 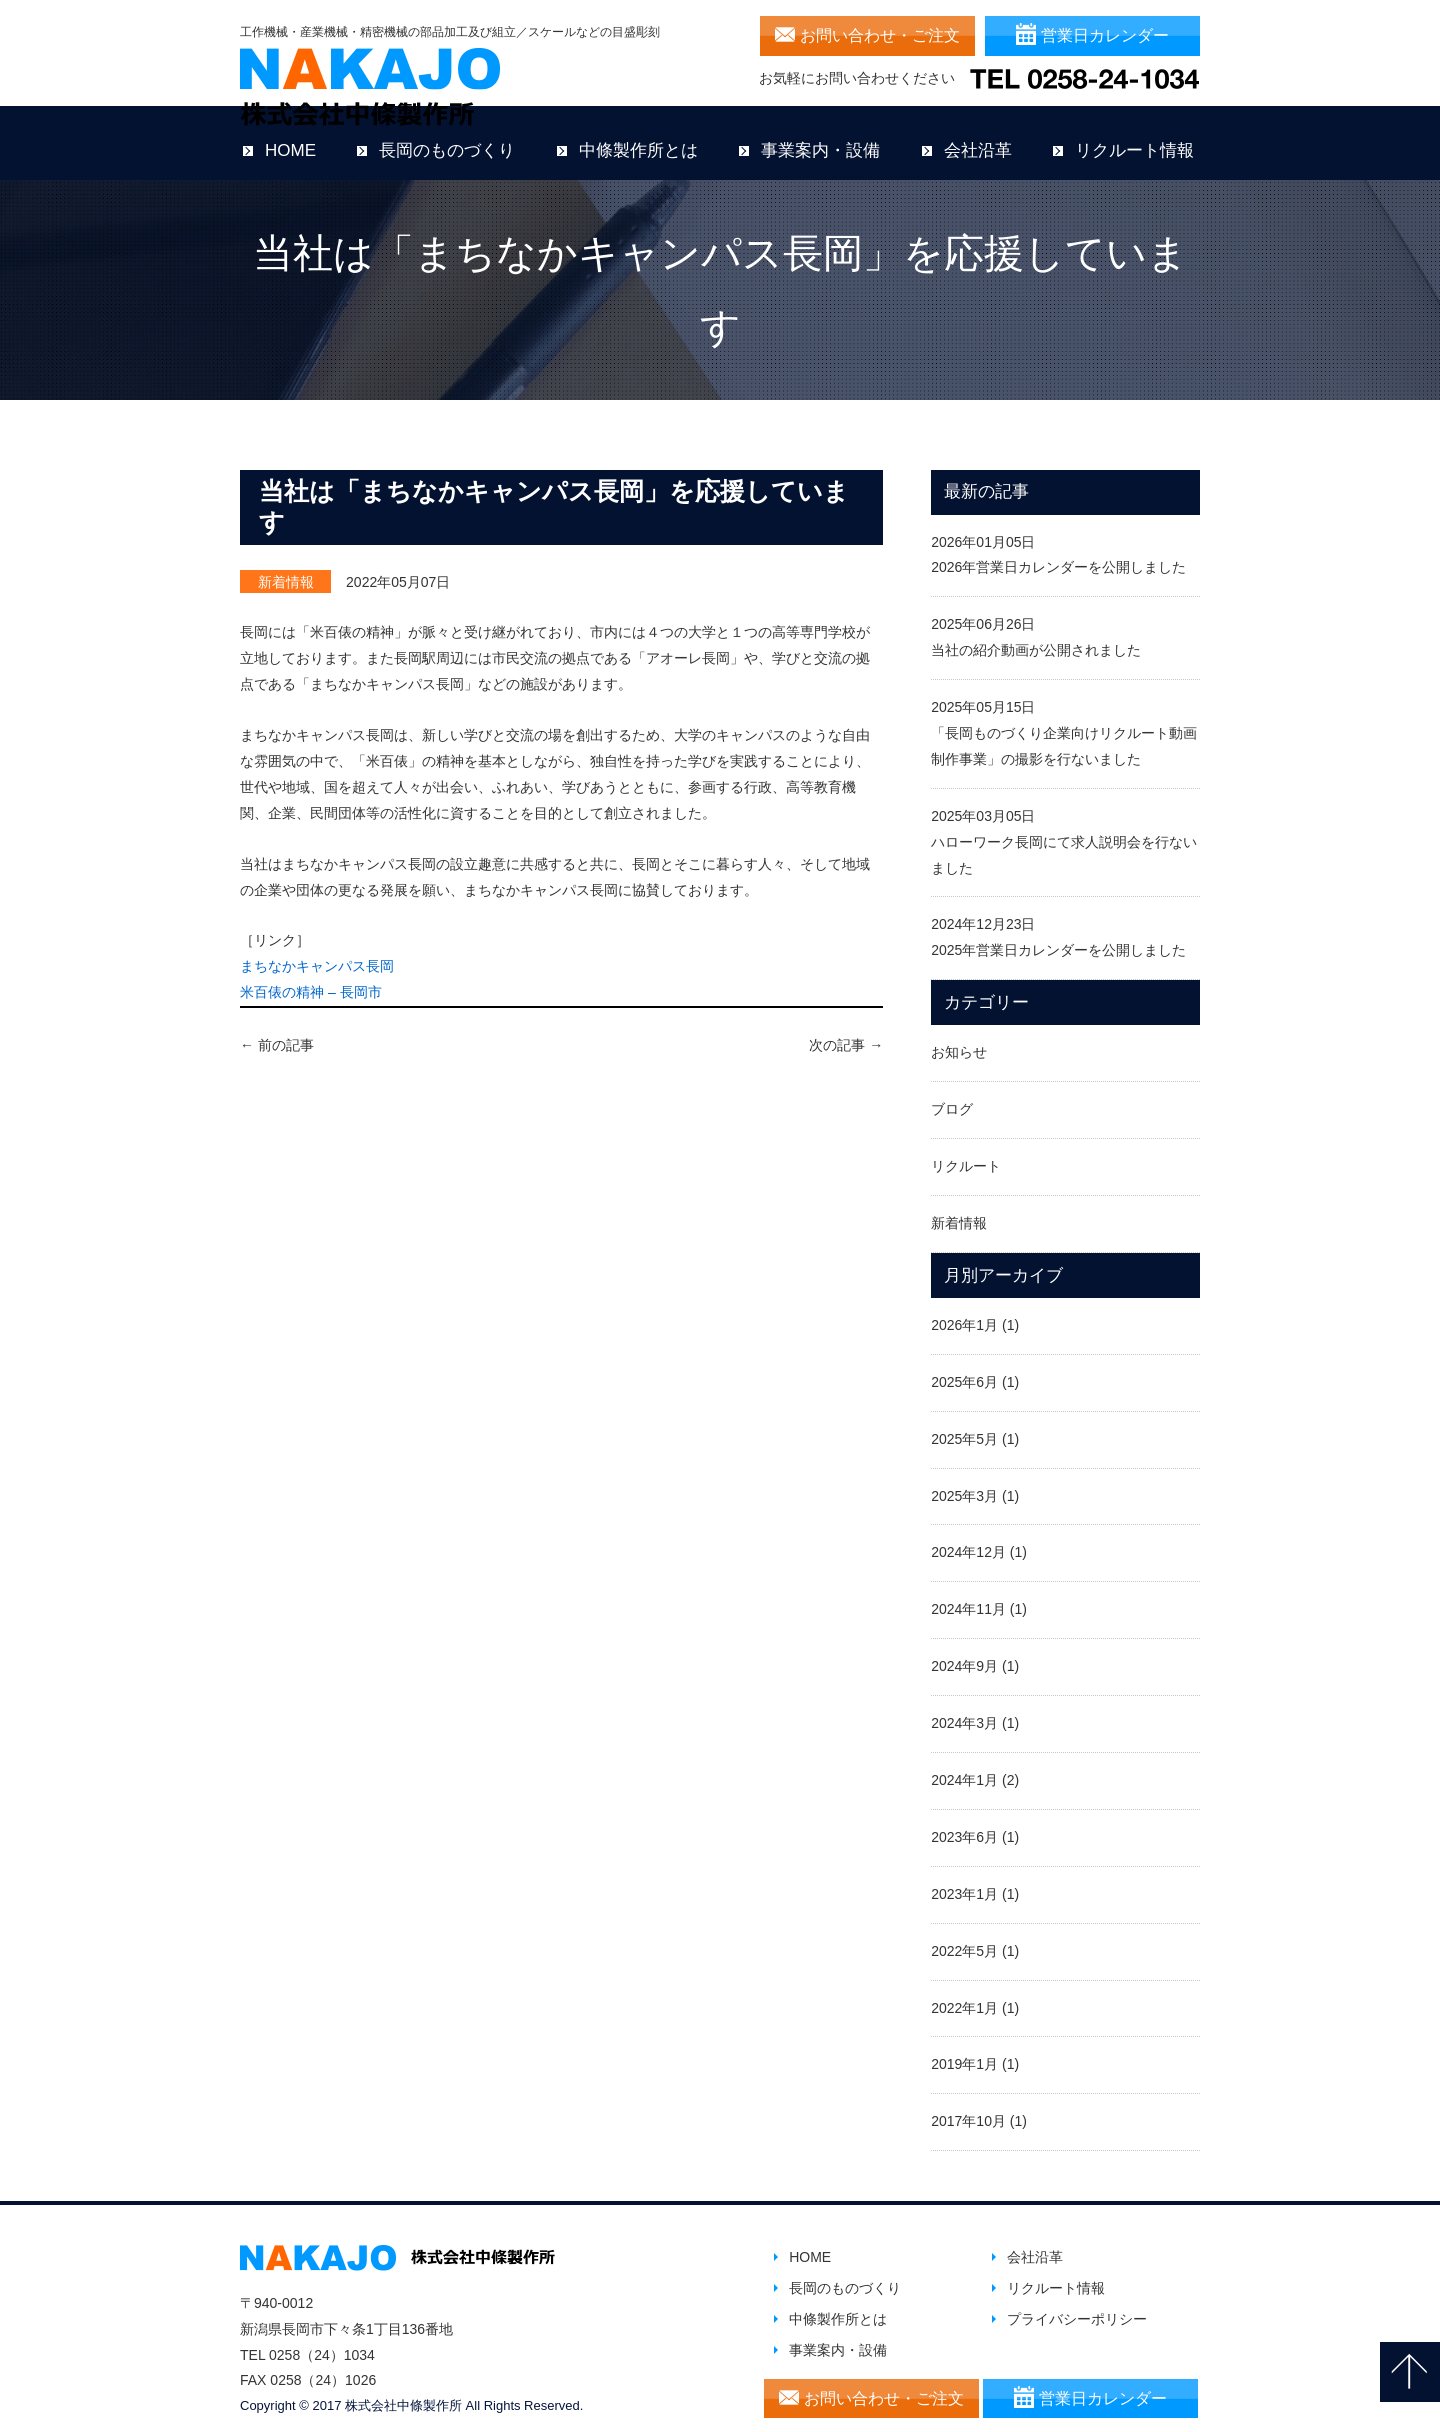 I want to click on リクルート情報, so click(x=1134, y=134).